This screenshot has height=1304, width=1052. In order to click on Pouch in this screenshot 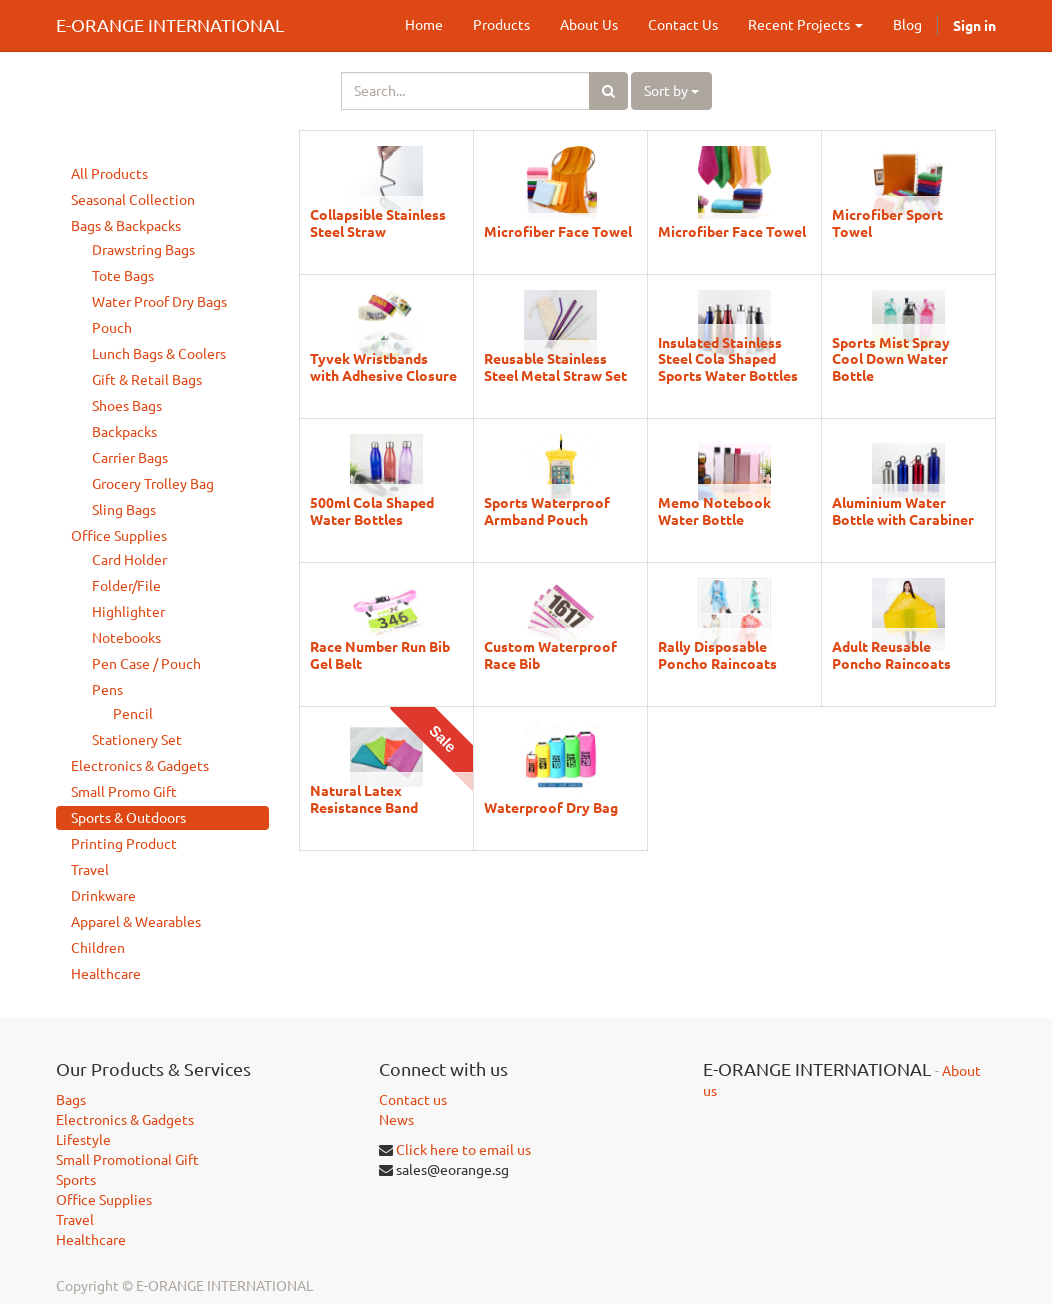, I will do `click(112, 328)`.